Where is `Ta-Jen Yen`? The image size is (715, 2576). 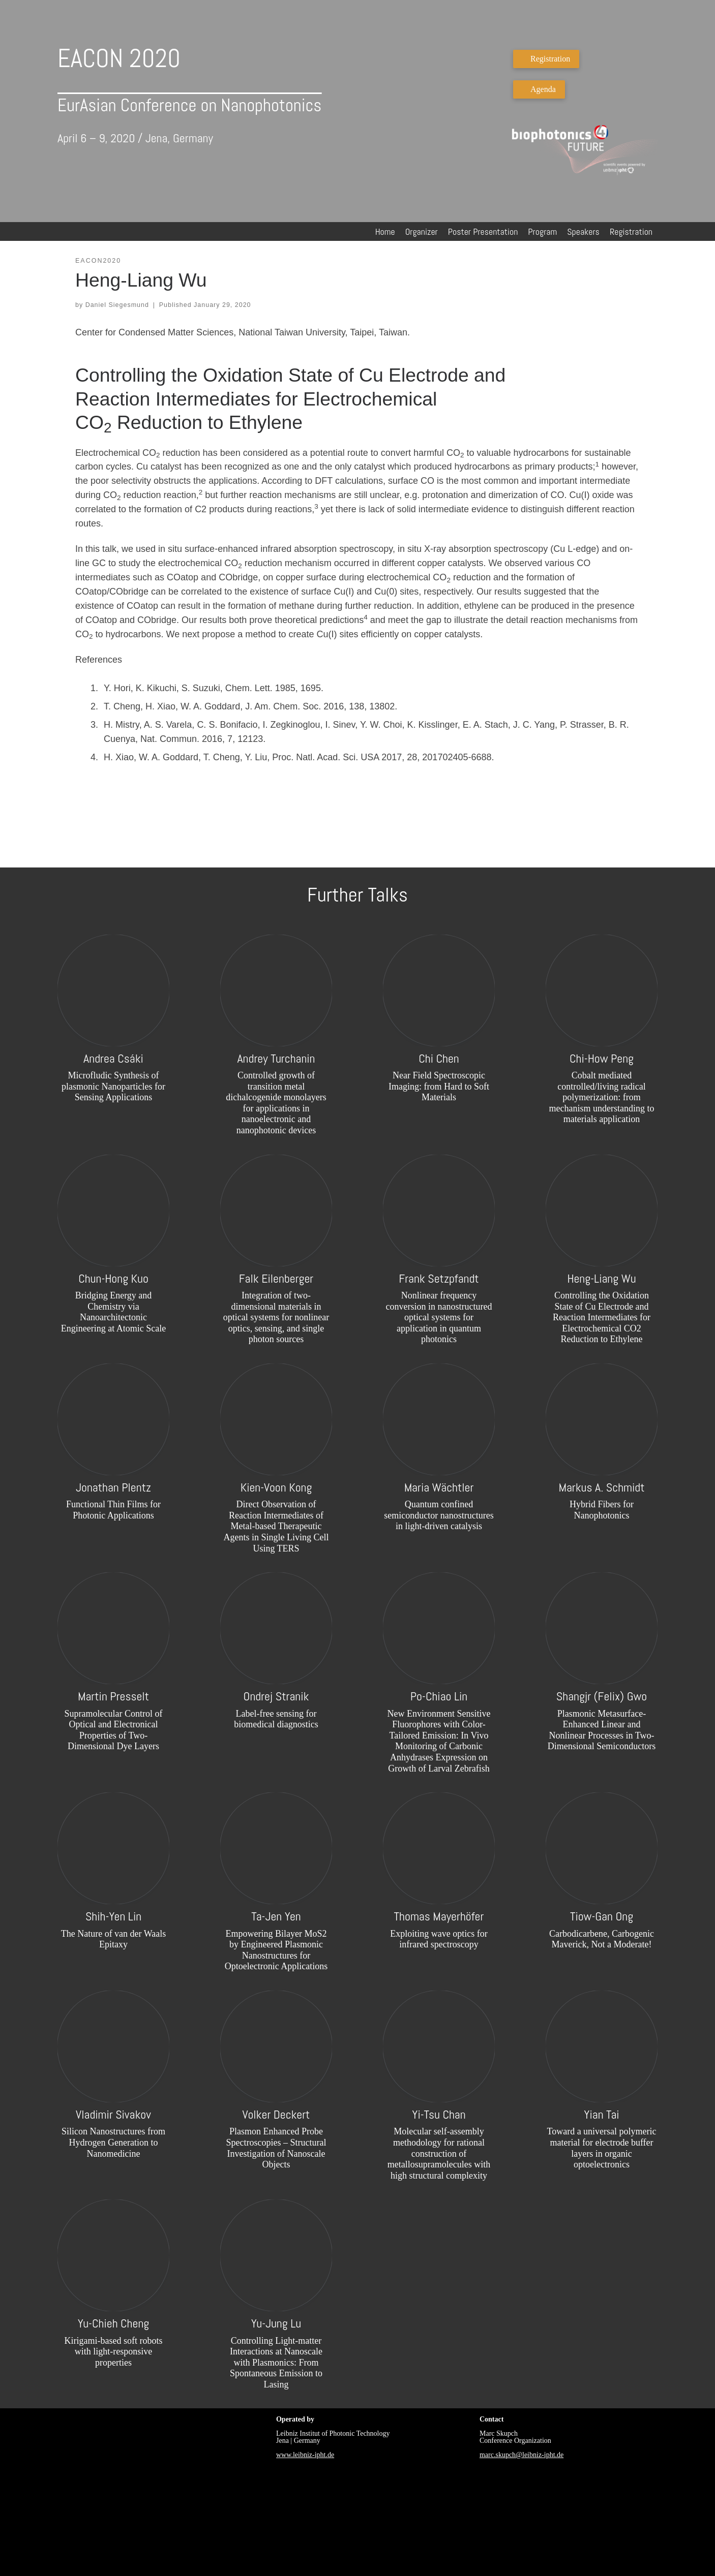
Ta-Jen Yen is located at coordinates (276, 1916).